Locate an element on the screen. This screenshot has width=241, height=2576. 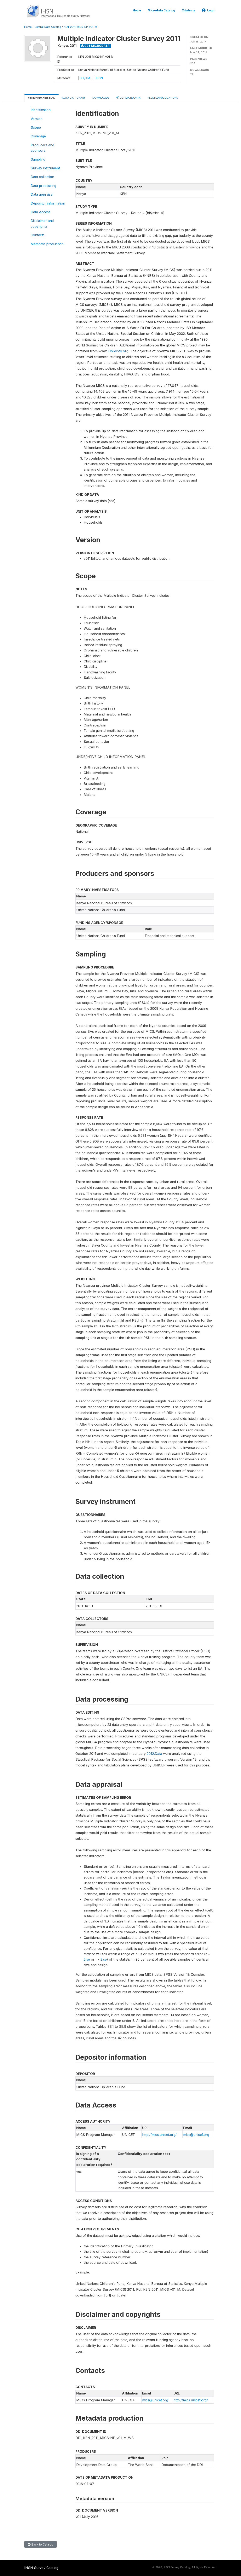
Get Microdata [tab] is located at coordinates (128, 97).